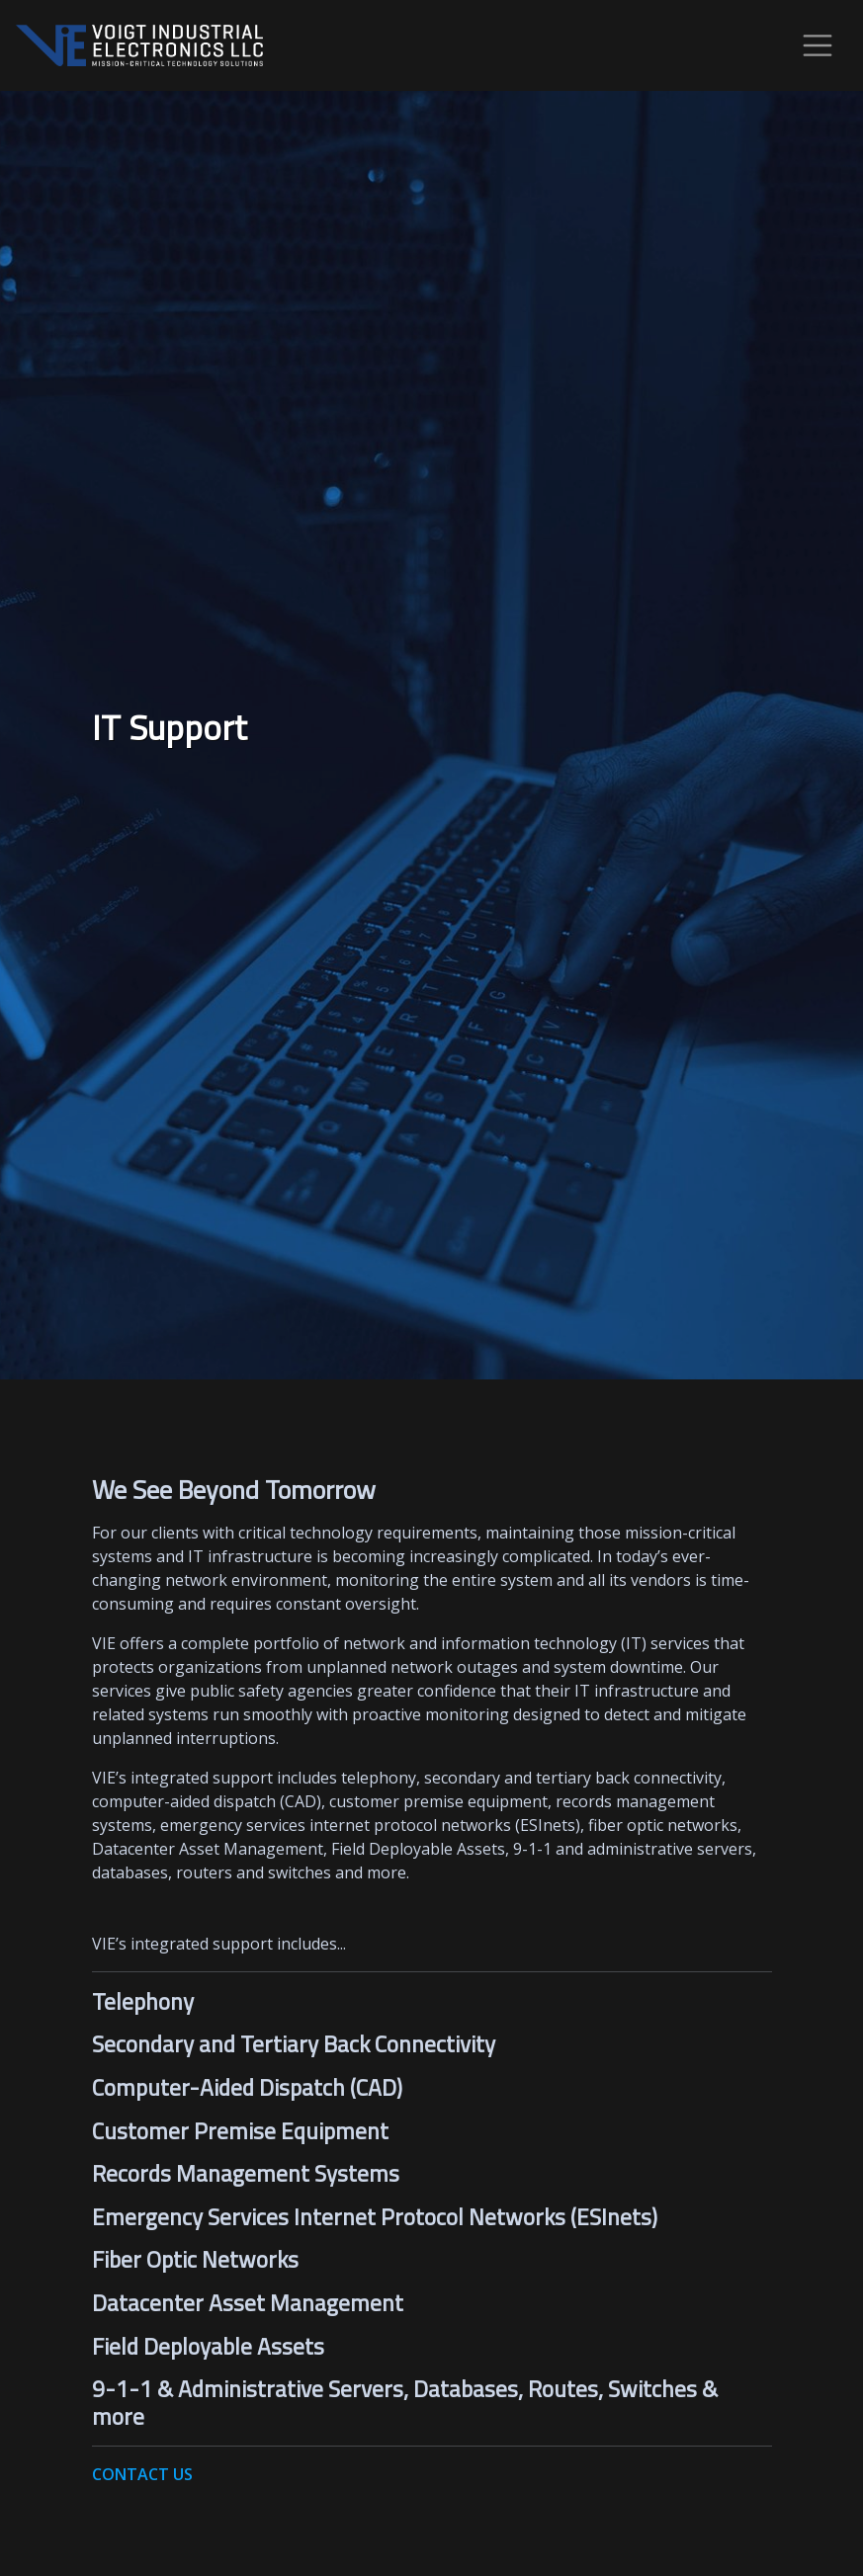 This screenshot has width=863, height=2576. Describe the element at coordinates (817, 45) in the screenshot. I see `[Toggle navigation]` at that location.